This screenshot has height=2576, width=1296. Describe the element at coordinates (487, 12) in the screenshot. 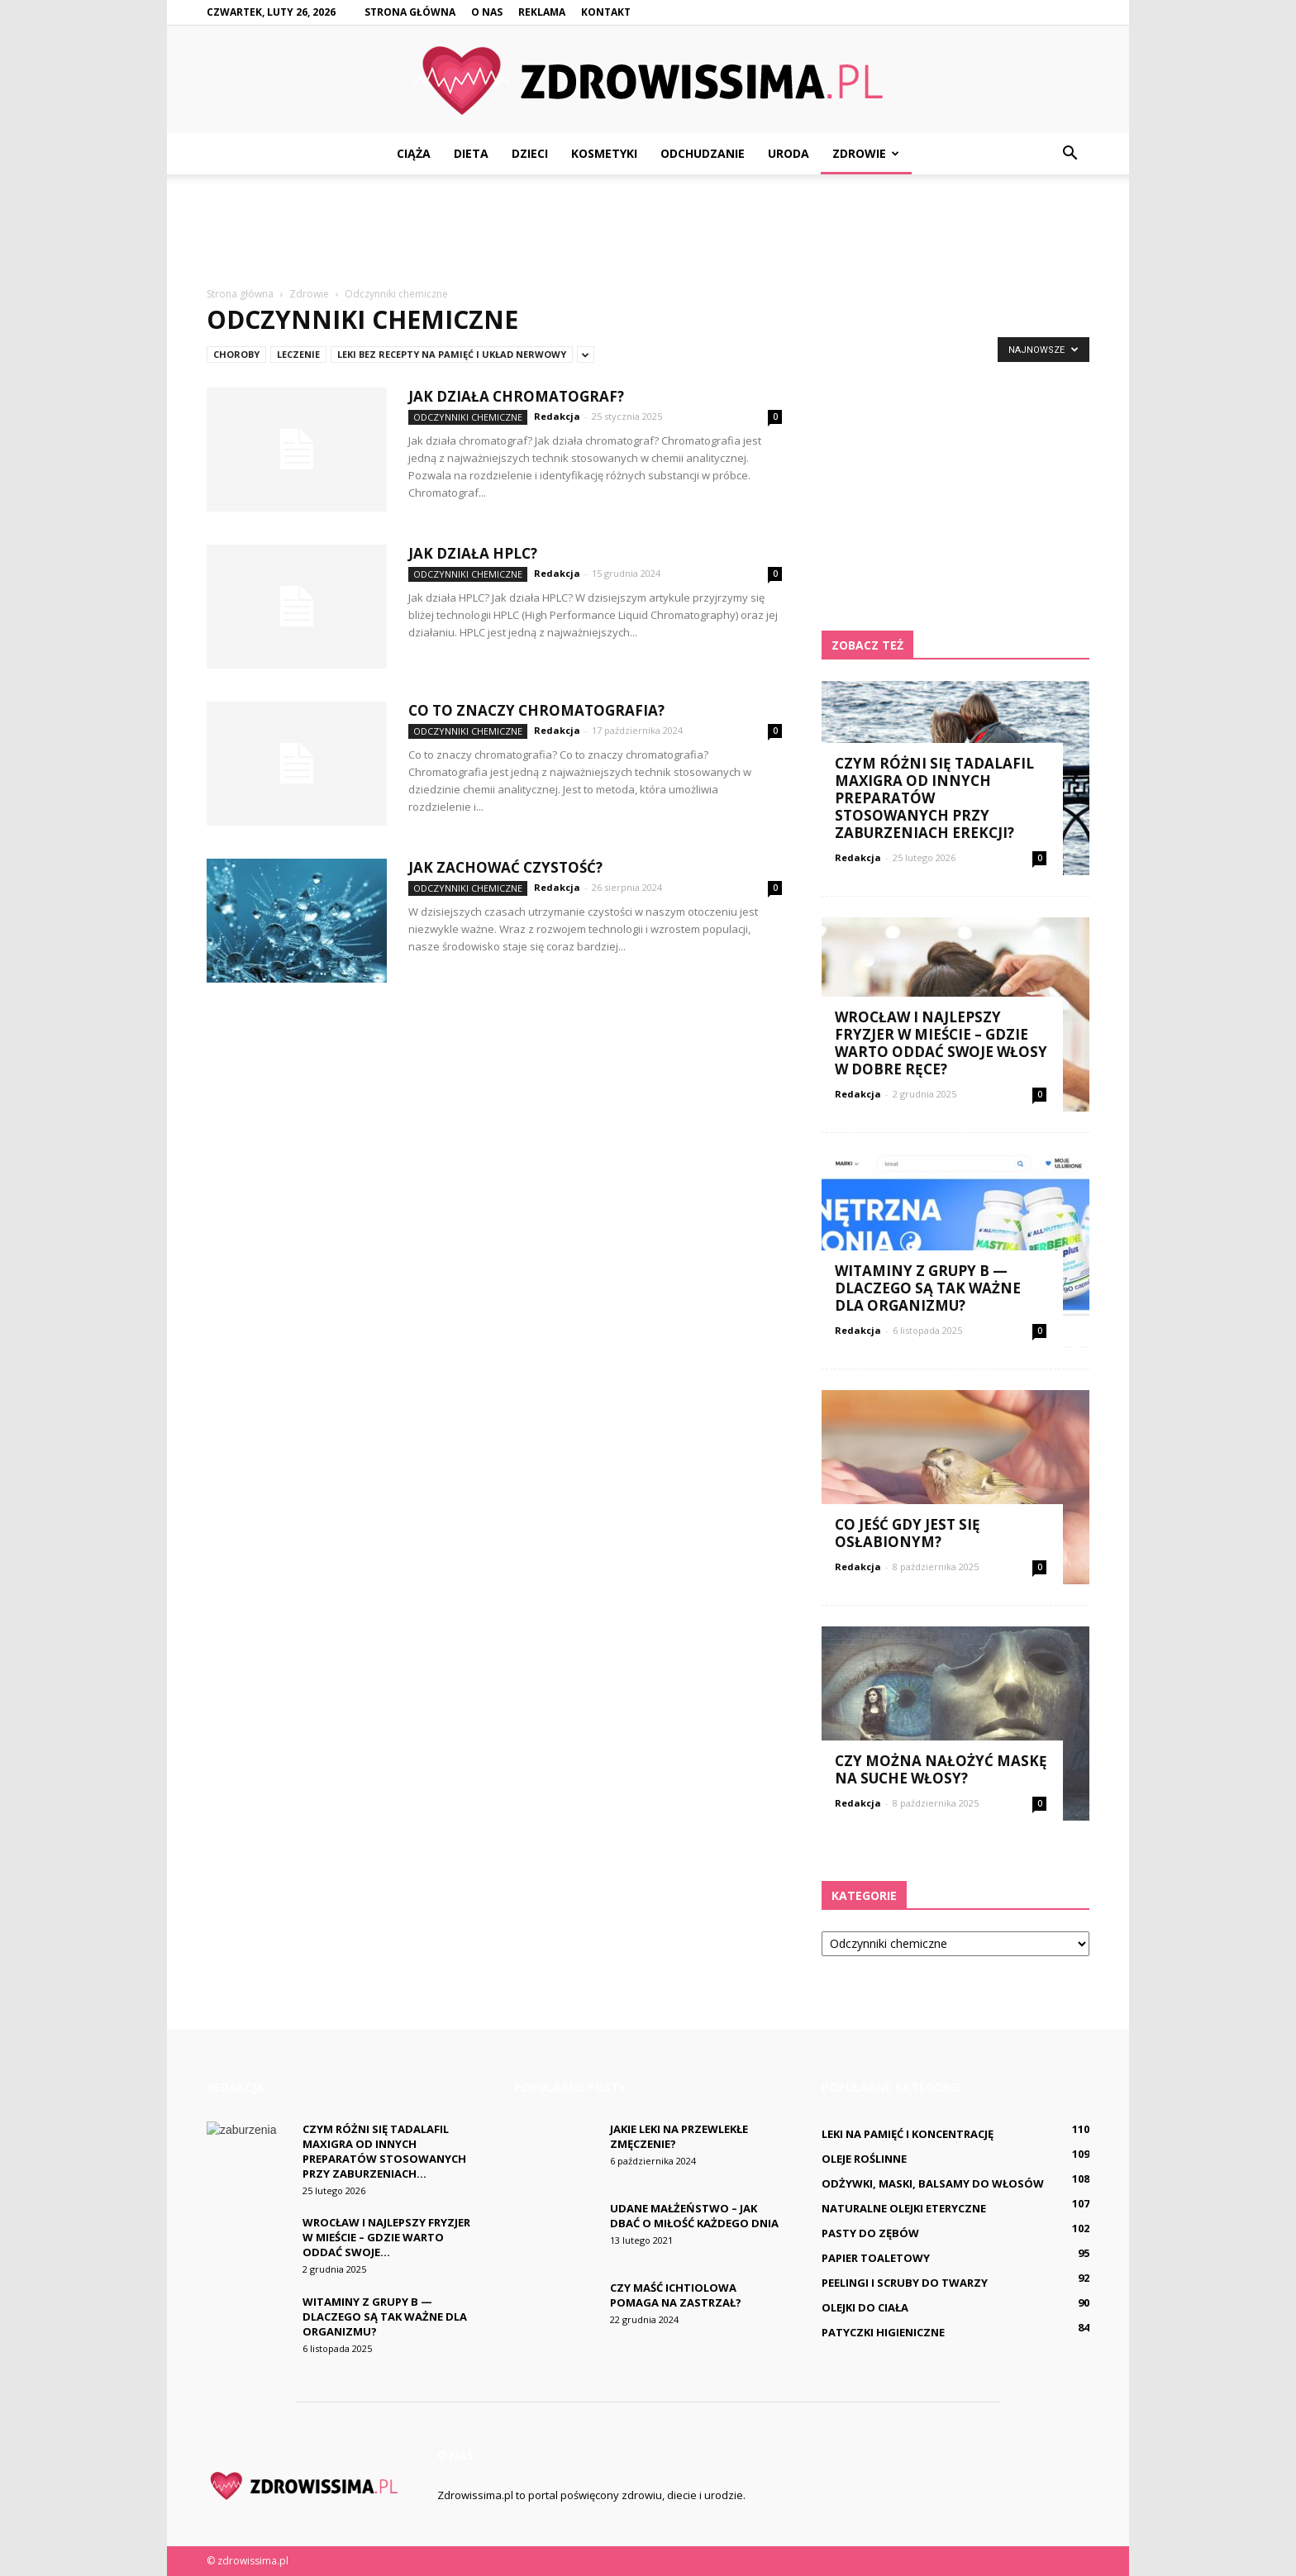

I see `O nas` at that location.